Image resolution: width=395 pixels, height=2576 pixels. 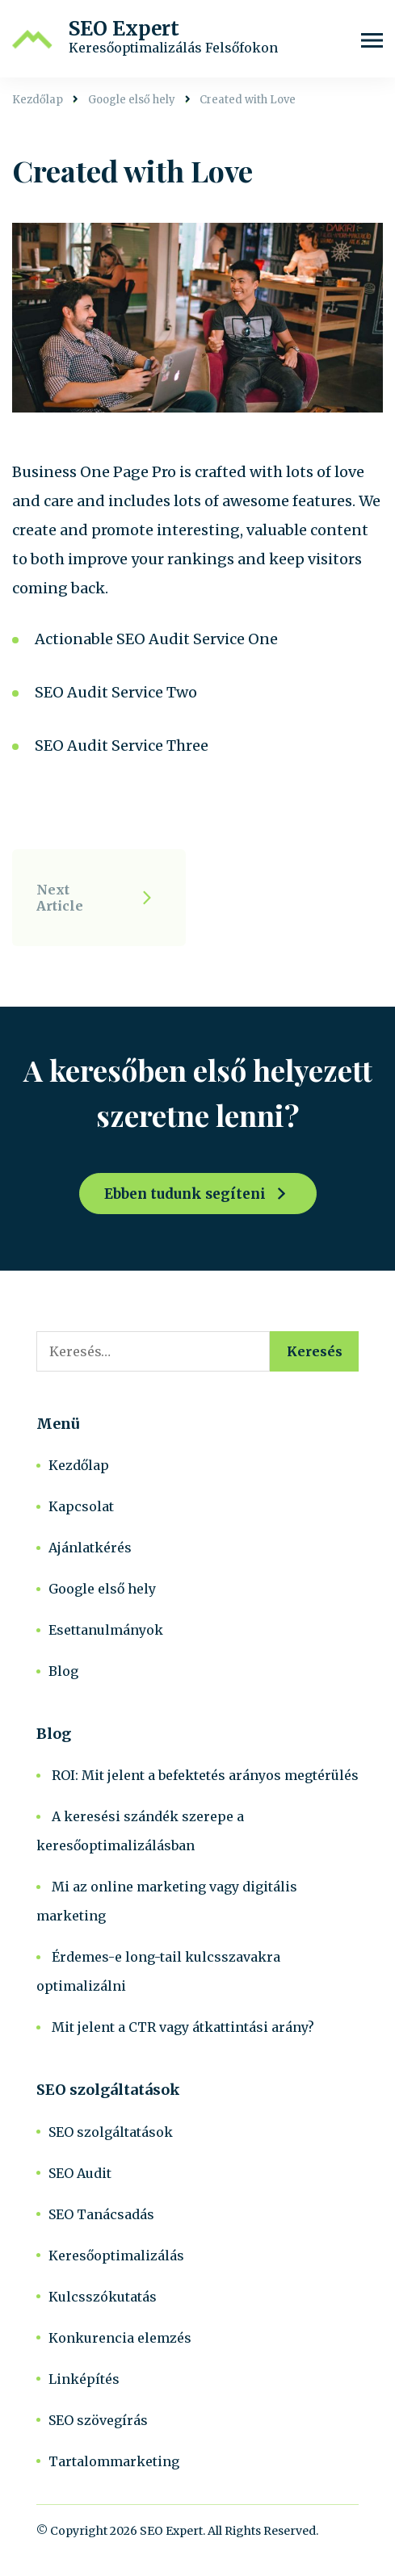 What do you see at coordinates (113, 2461) in the screenshot?
I see `Tartalommarketing` at bounding box center [113, 2461].